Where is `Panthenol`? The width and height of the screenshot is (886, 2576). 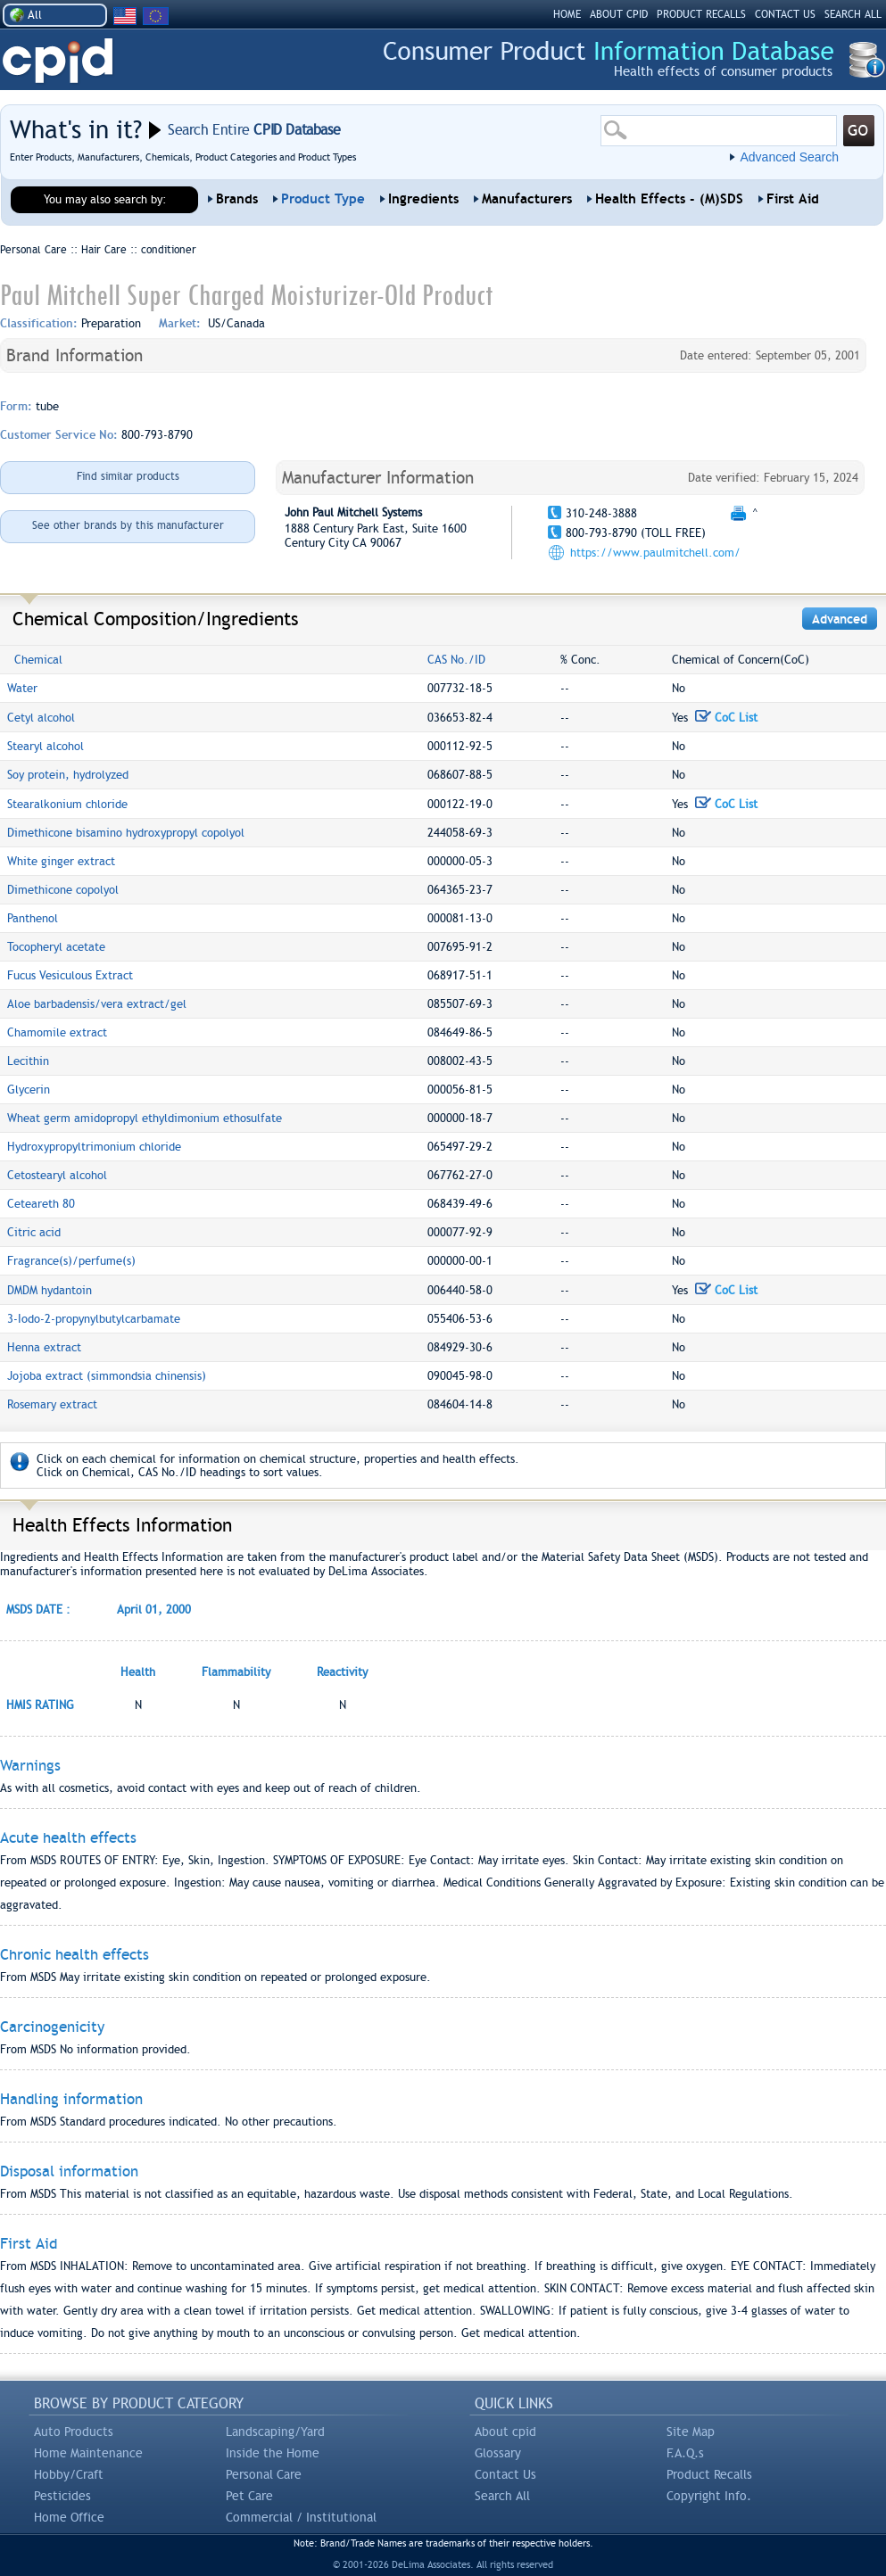
Panthenol is located at coordinates (32, 918).